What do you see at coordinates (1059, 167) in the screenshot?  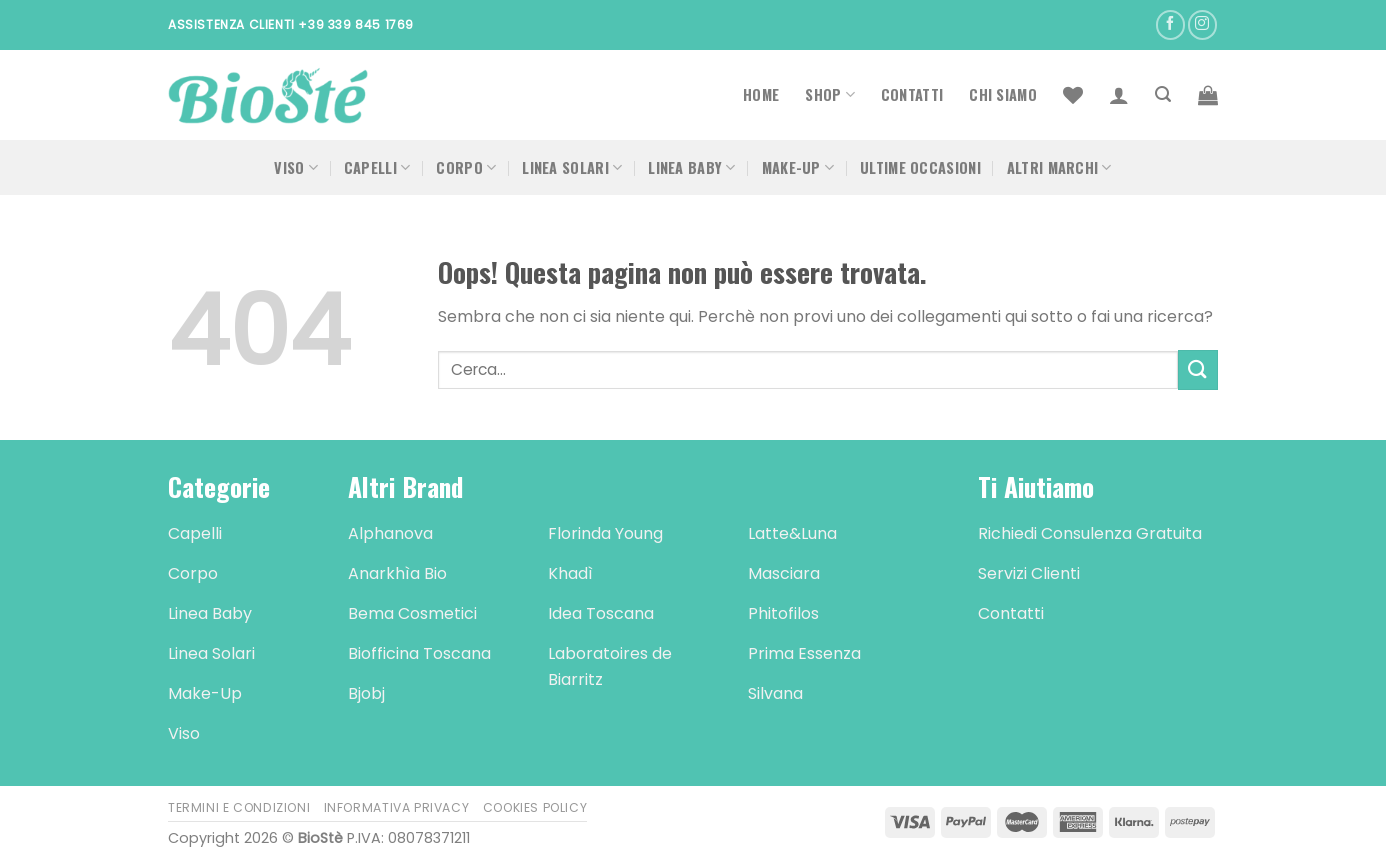 I see `Altri Marchi` at bounding box center [1059, 167].